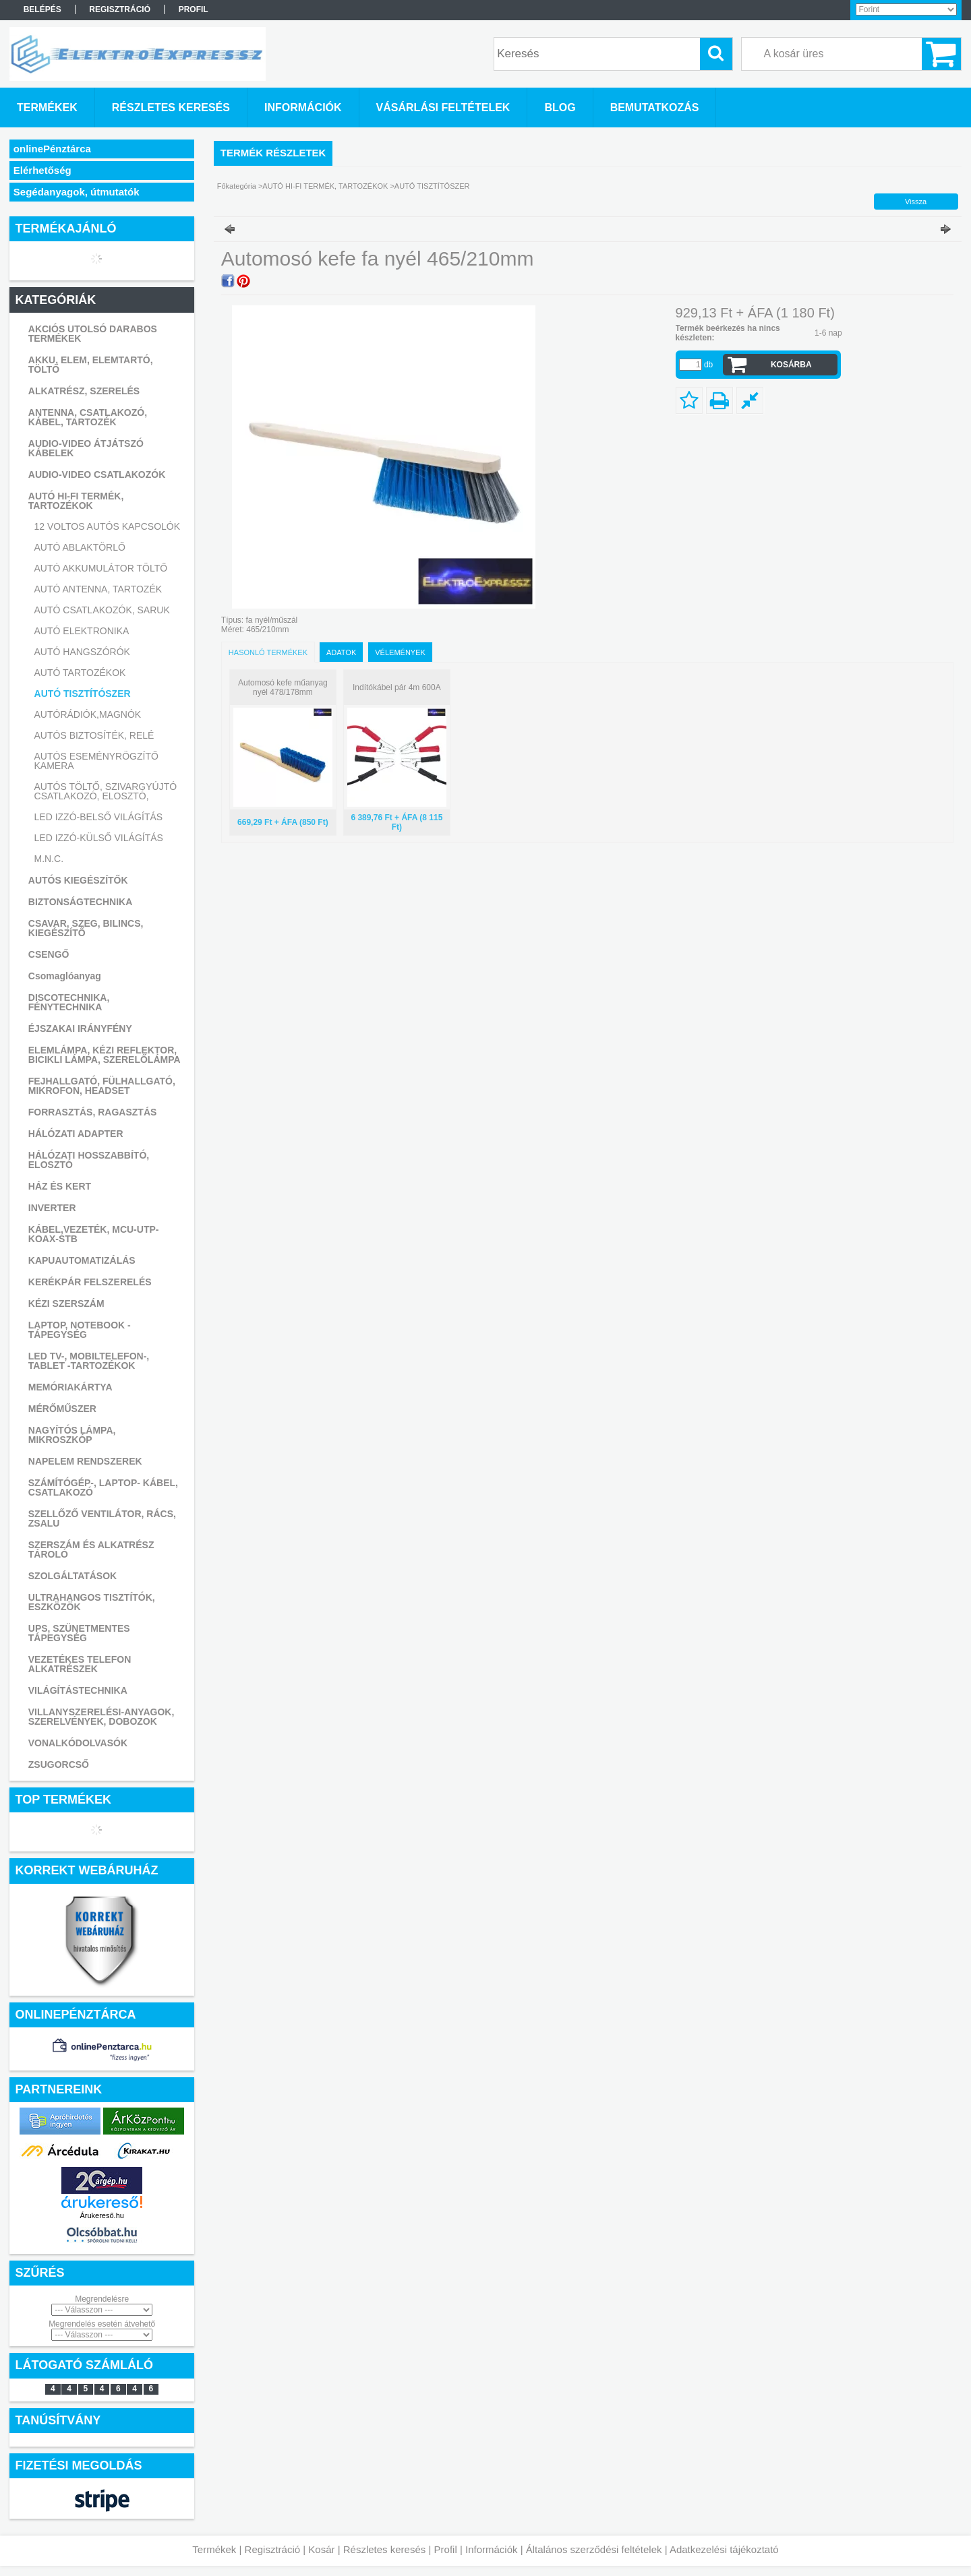 Image resolution: width=971 pixels, height=2576 pixels. Describe the element at coordinates (80, 672) in the screenshot. I see `AUTÓ TARTOZÉKOK` at that location.